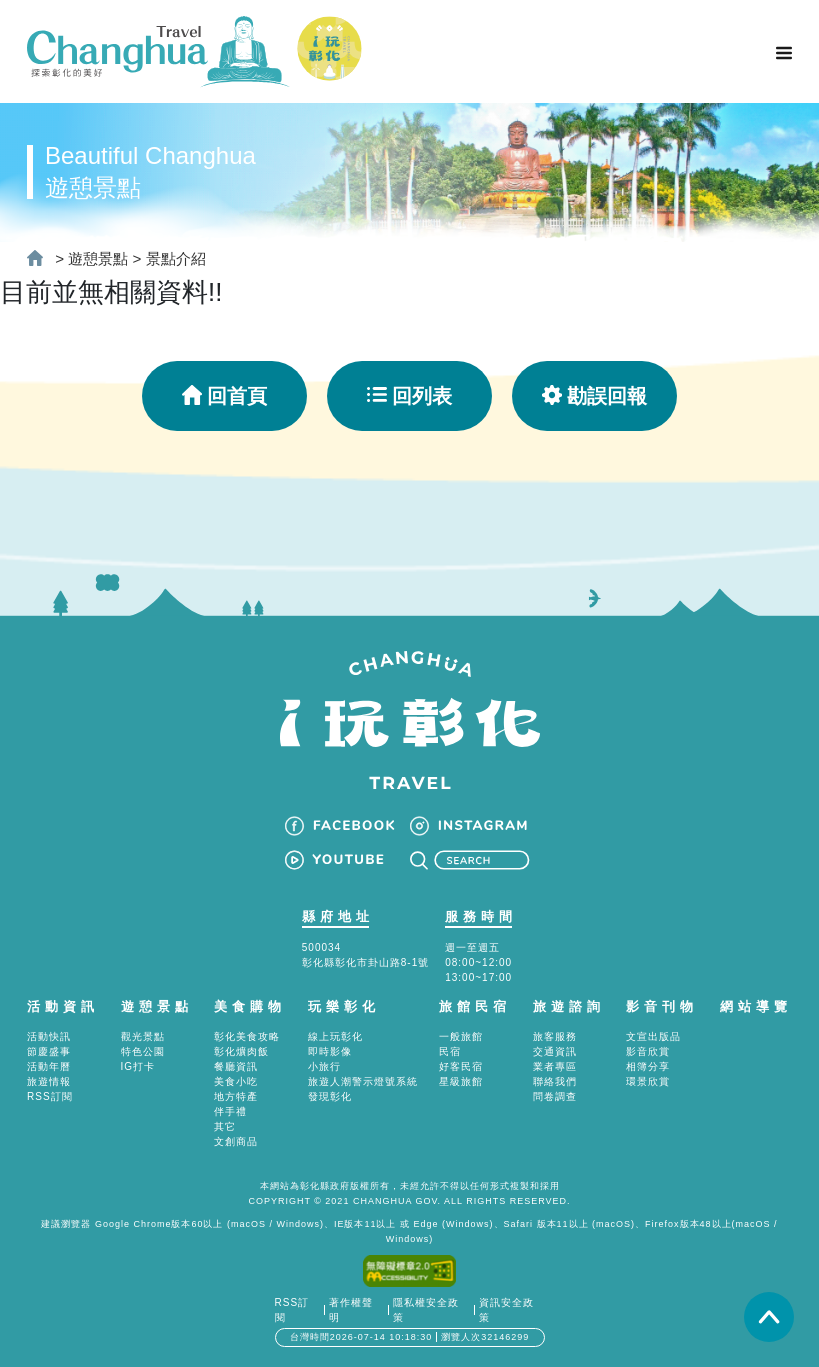 This screenshot has width=819, height=1367. Describe the element at coordinates (143, 1036) in the screenshot. I see `觀光景點` at that location.